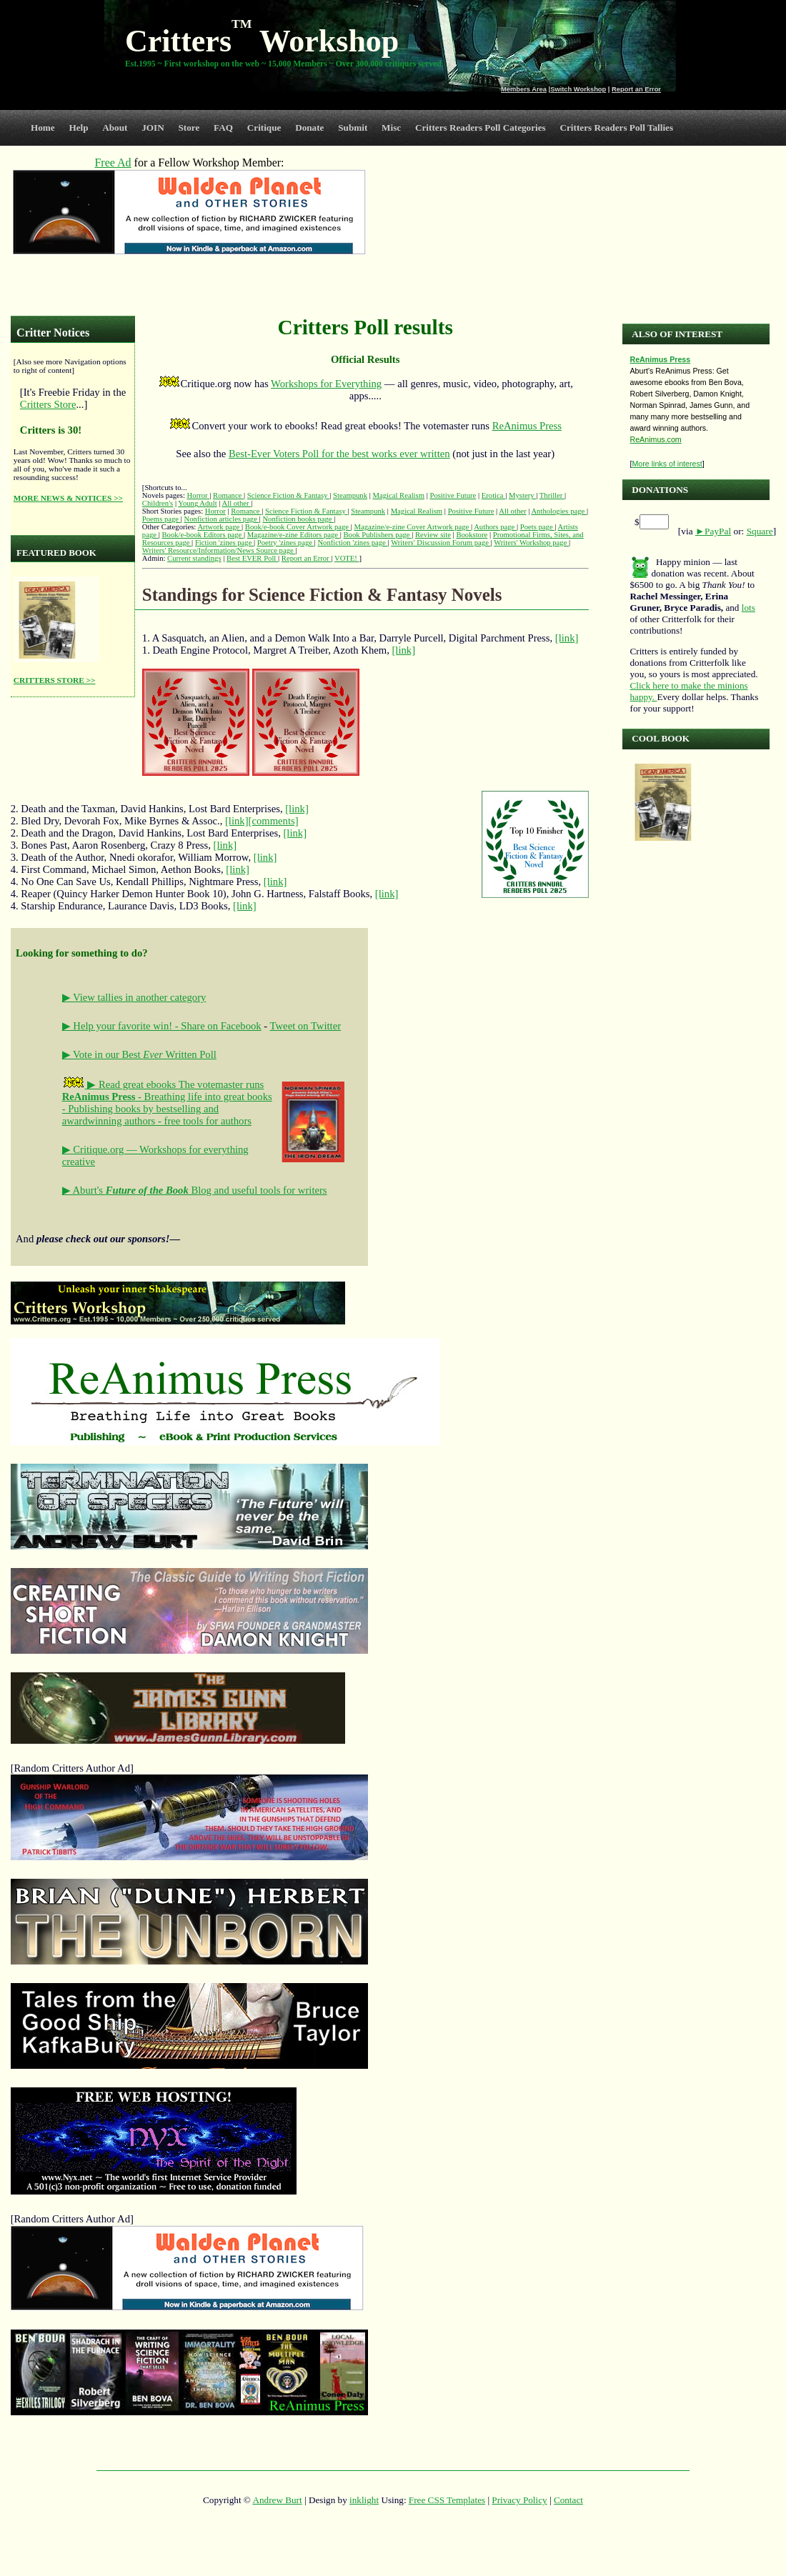 The image size is (786, 2576). Describe the element at coordinates (364, 2500) in the screenshot. I see `inklight` at that location.